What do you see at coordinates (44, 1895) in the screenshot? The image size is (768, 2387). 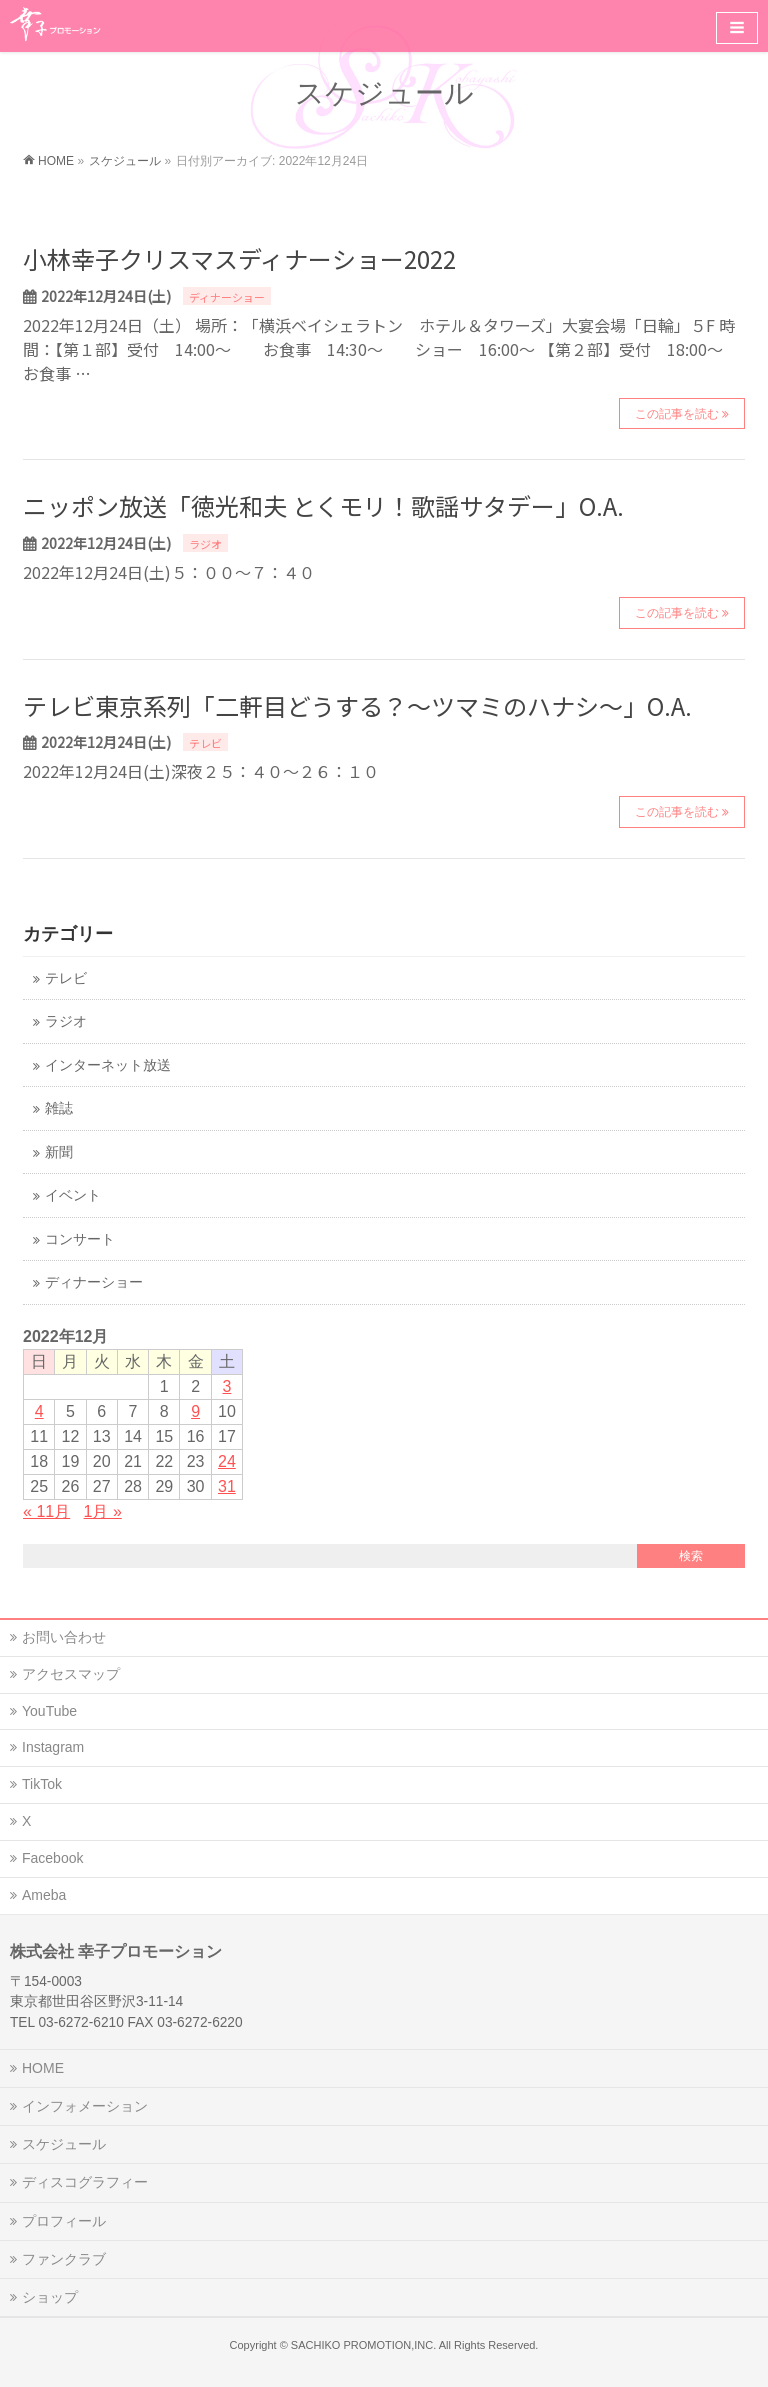 I see `Ameba` at bounding box center [44, 1895].